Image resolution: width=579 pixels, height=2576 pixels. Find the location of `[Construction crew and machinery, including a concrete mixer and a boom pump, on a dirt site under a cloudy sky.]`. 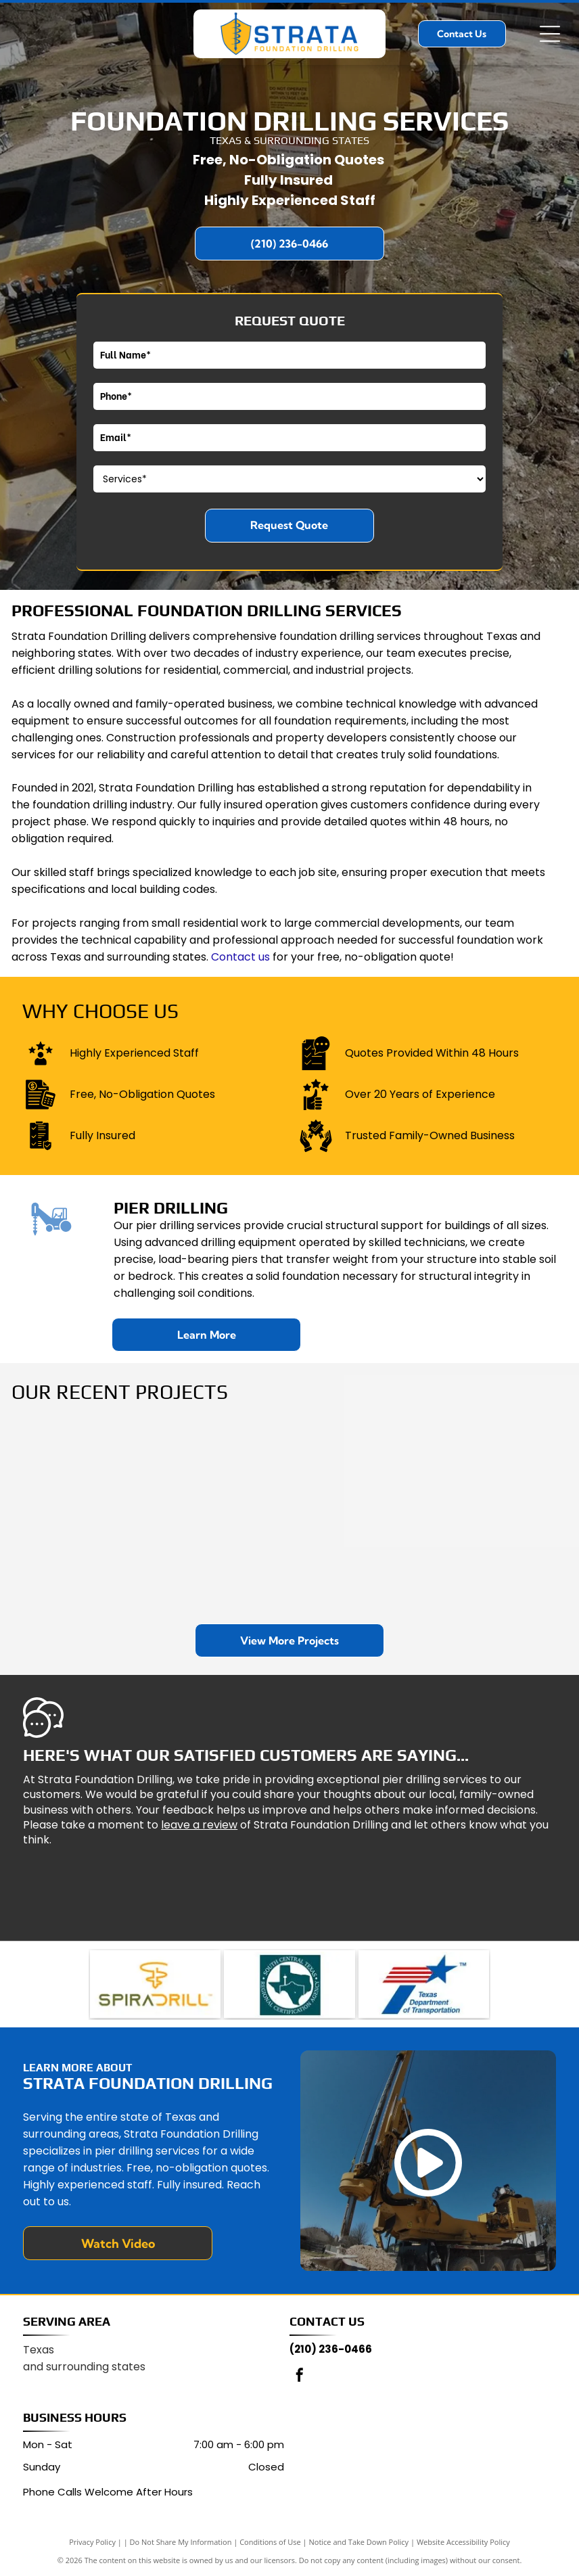

[Construction crew and machinery, including a concrete mixer and a boom pump, on a dirt site under a cloudy sky.] is located at coordinates (474, 1514).